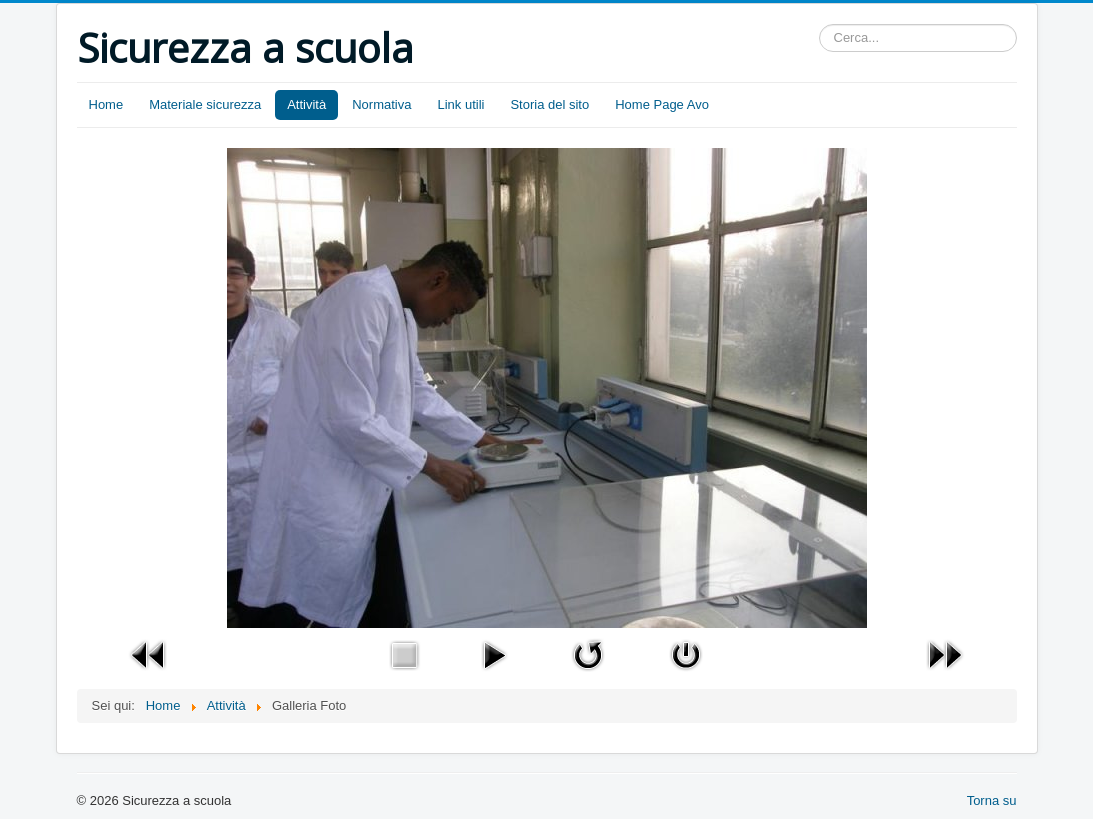 This screenshot has width=1093, height=819. What do you see at coordinates (460, 104) in the screenshot?
I see `Link utili` at bounding box center [460, 104].